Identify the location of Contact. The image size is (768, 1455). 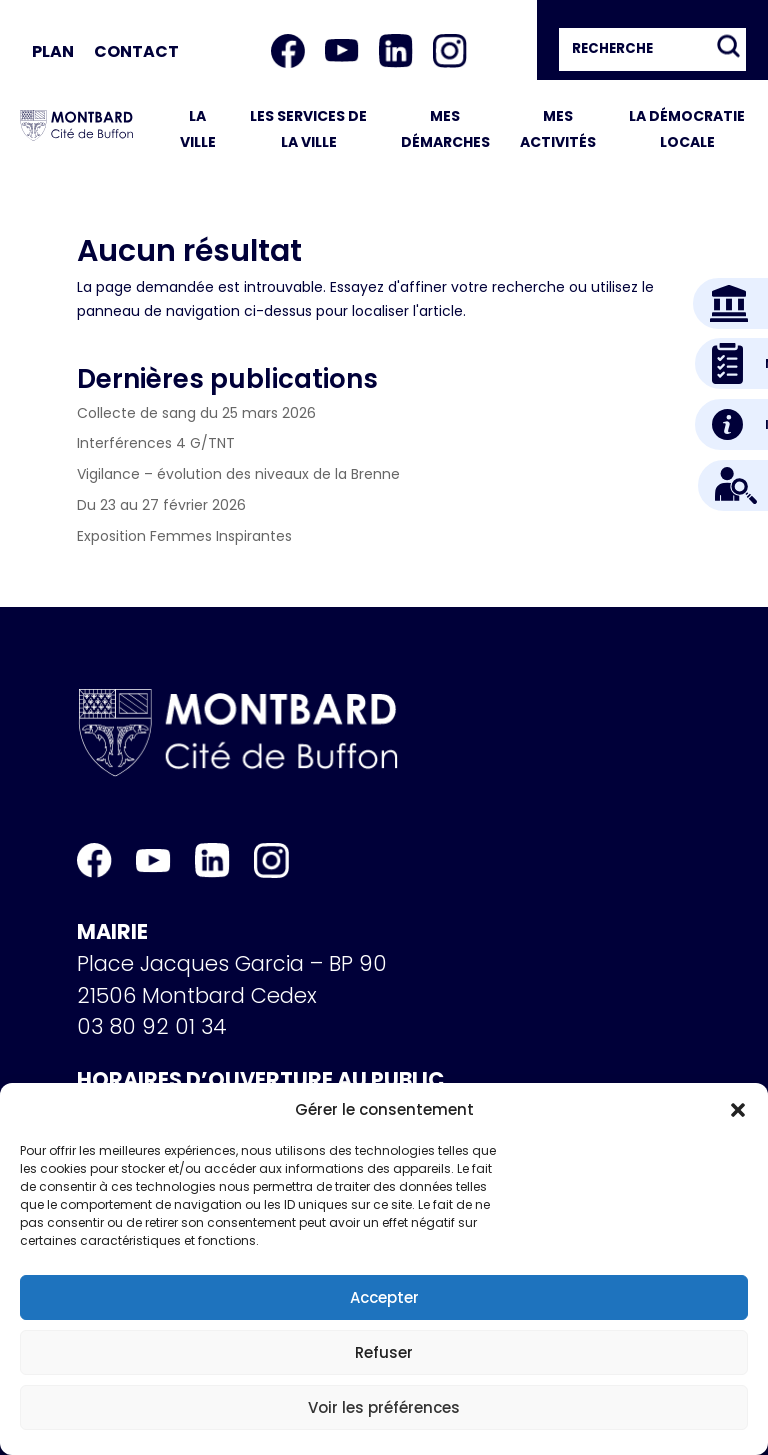
(136, 51).